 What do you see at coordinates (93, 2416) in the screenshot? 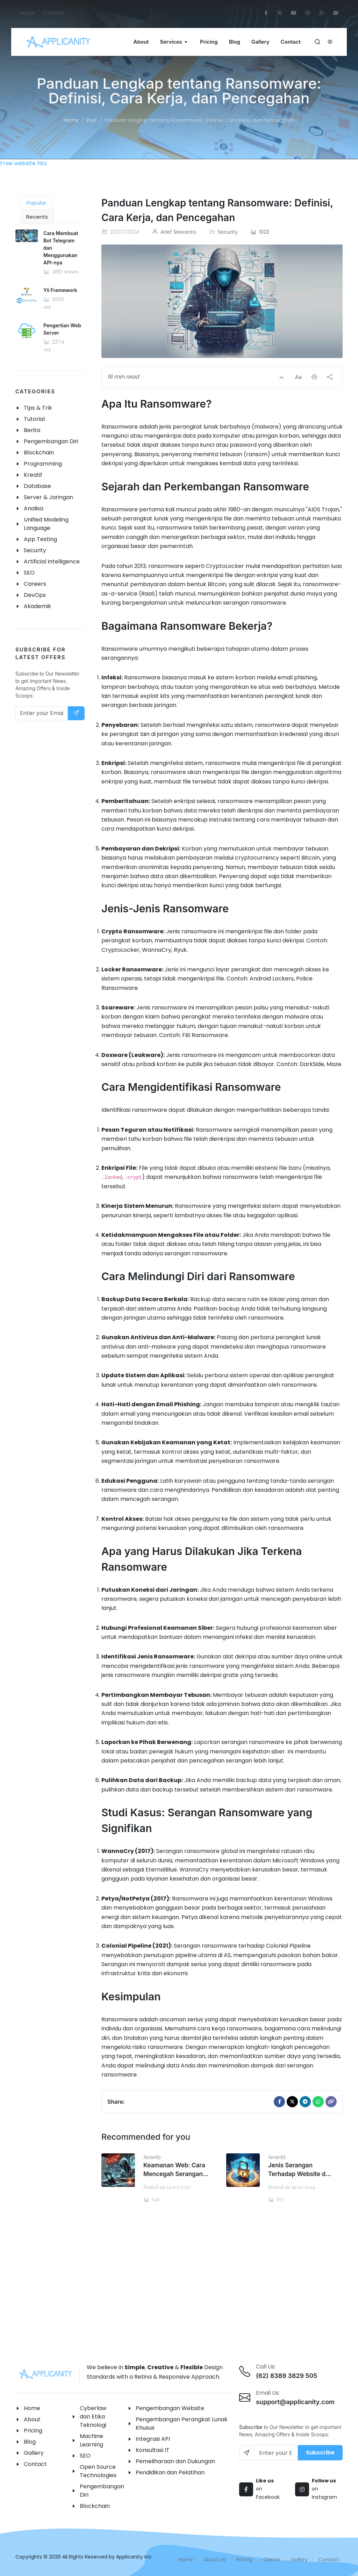
I see `Cyberlaw dan Etika Teknologi` at bounding box center [93, 2416].